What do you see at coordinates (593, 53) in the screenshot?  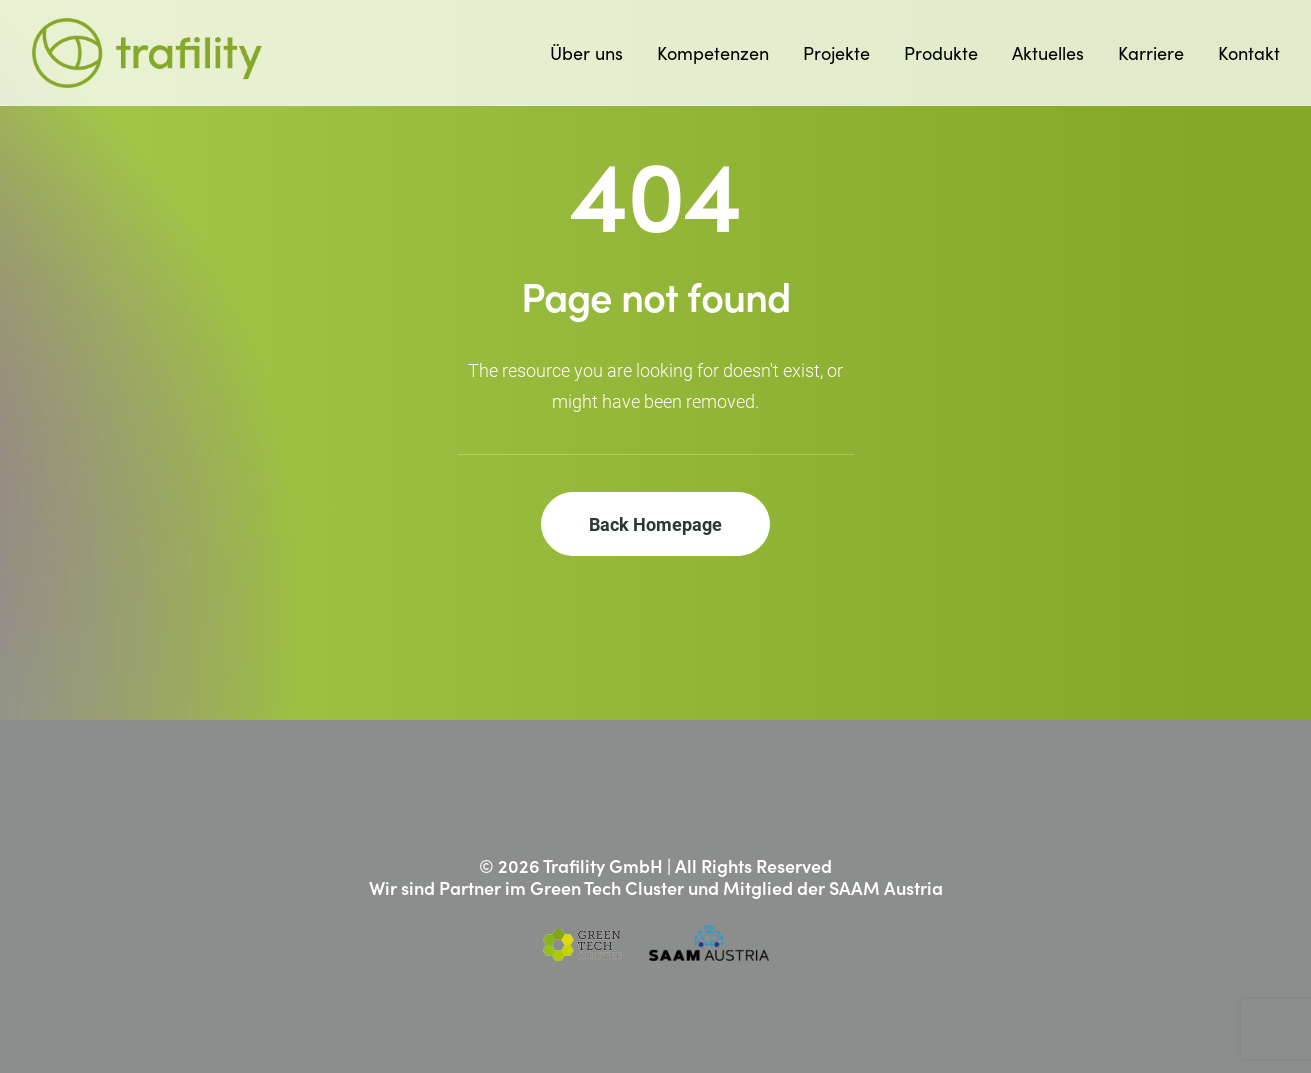 I see `[menuitem]` at bounding box center [593, 53].